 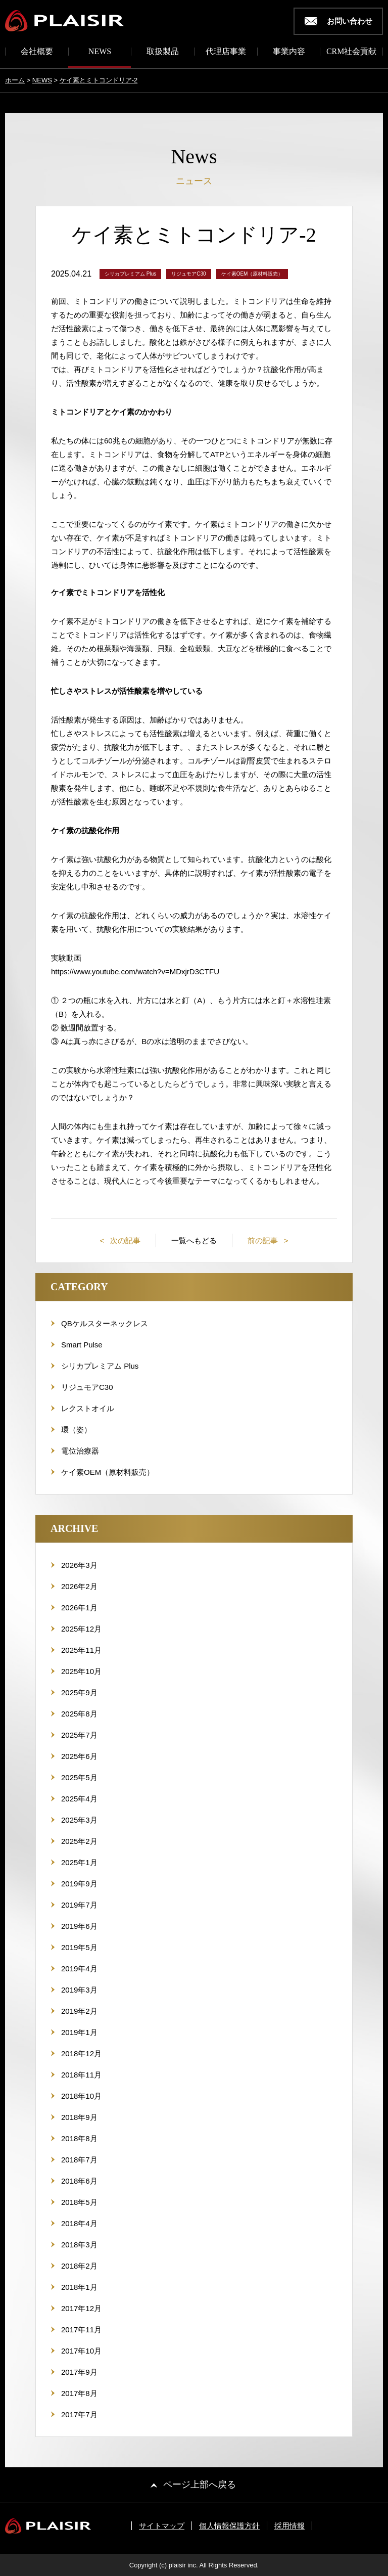 What do you see at coordinates (107, 1472) in the screenshot?
I see `ケイ素OEM（原材料販売）` at bounding box center [107, 1472].